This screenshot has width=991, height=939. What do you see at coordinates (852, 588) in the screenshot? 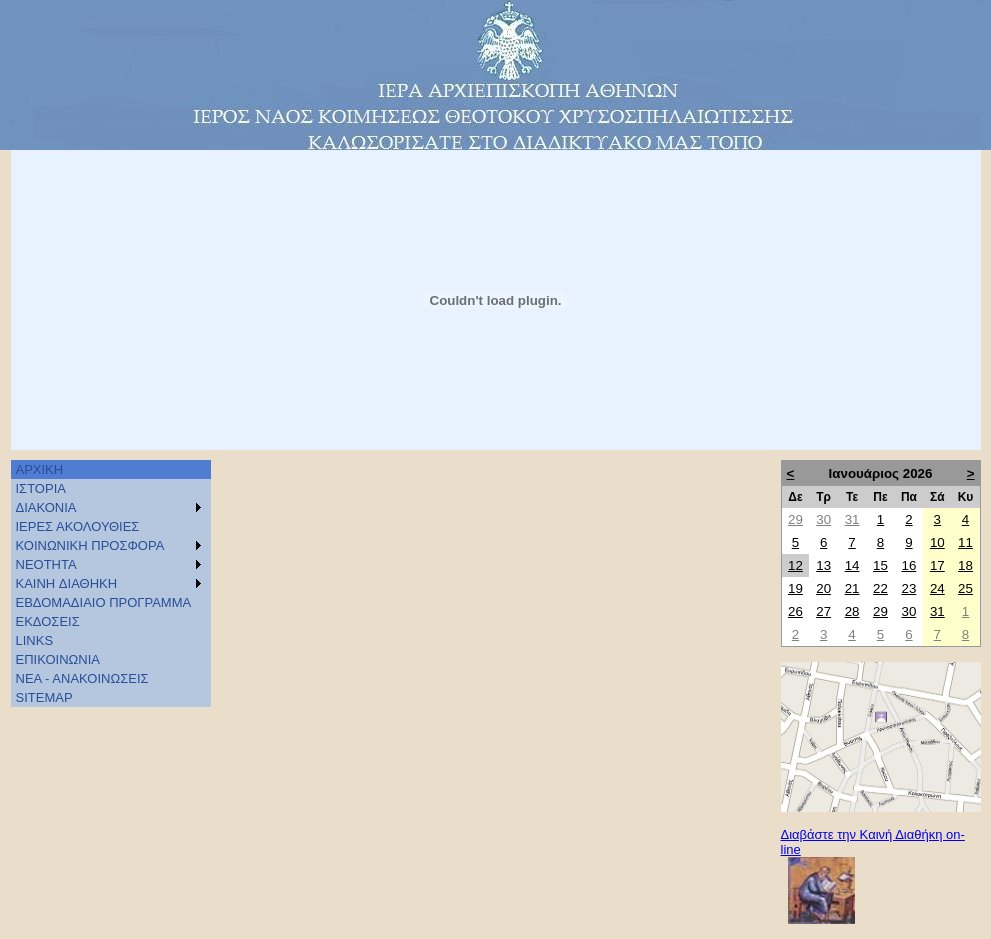
I see `21` at bounding box center [852, 588].